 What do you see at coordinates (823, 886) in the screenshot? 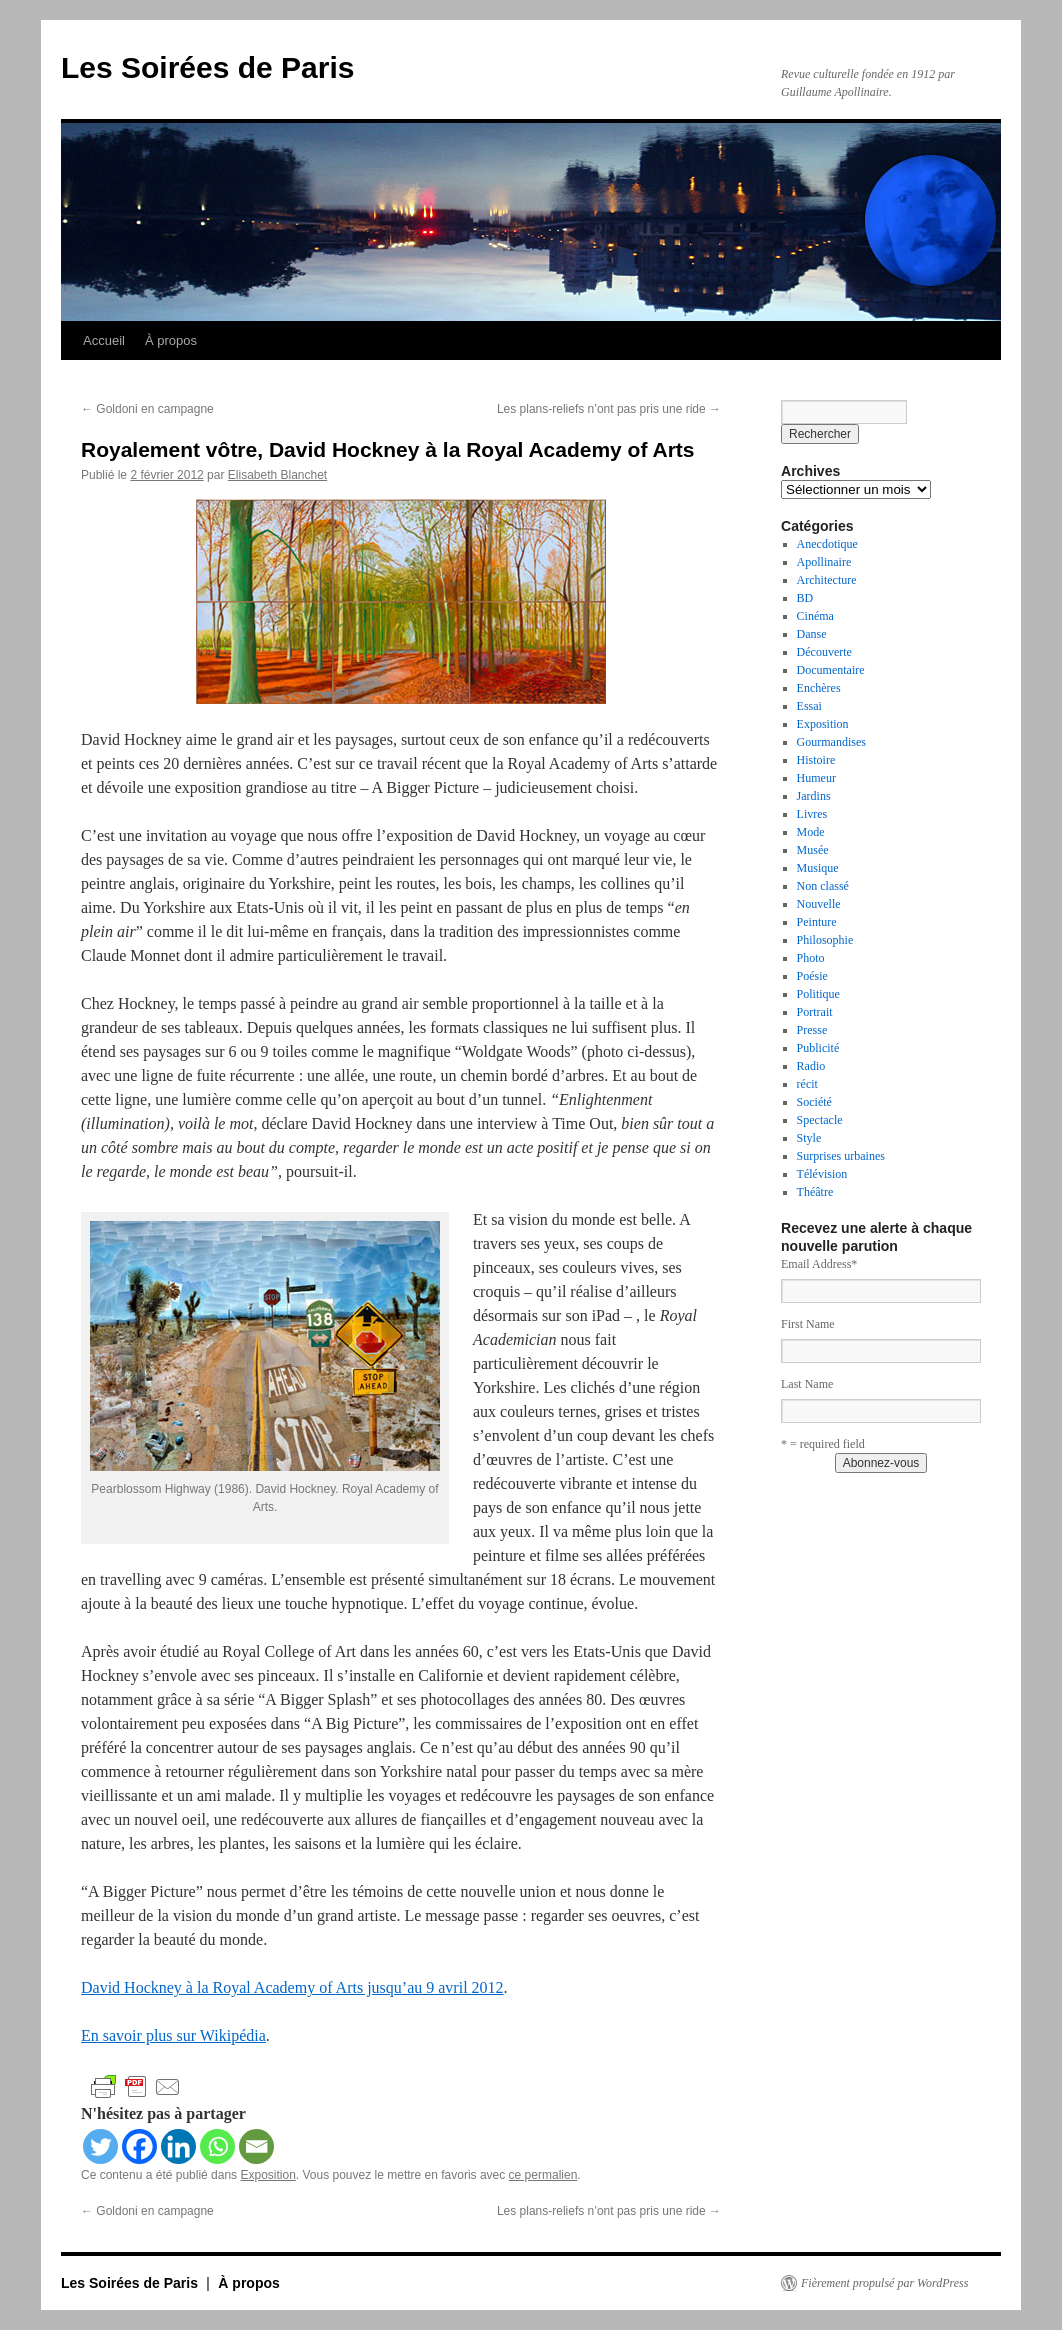
I see `Non classé` at bounding box center [823, 886].